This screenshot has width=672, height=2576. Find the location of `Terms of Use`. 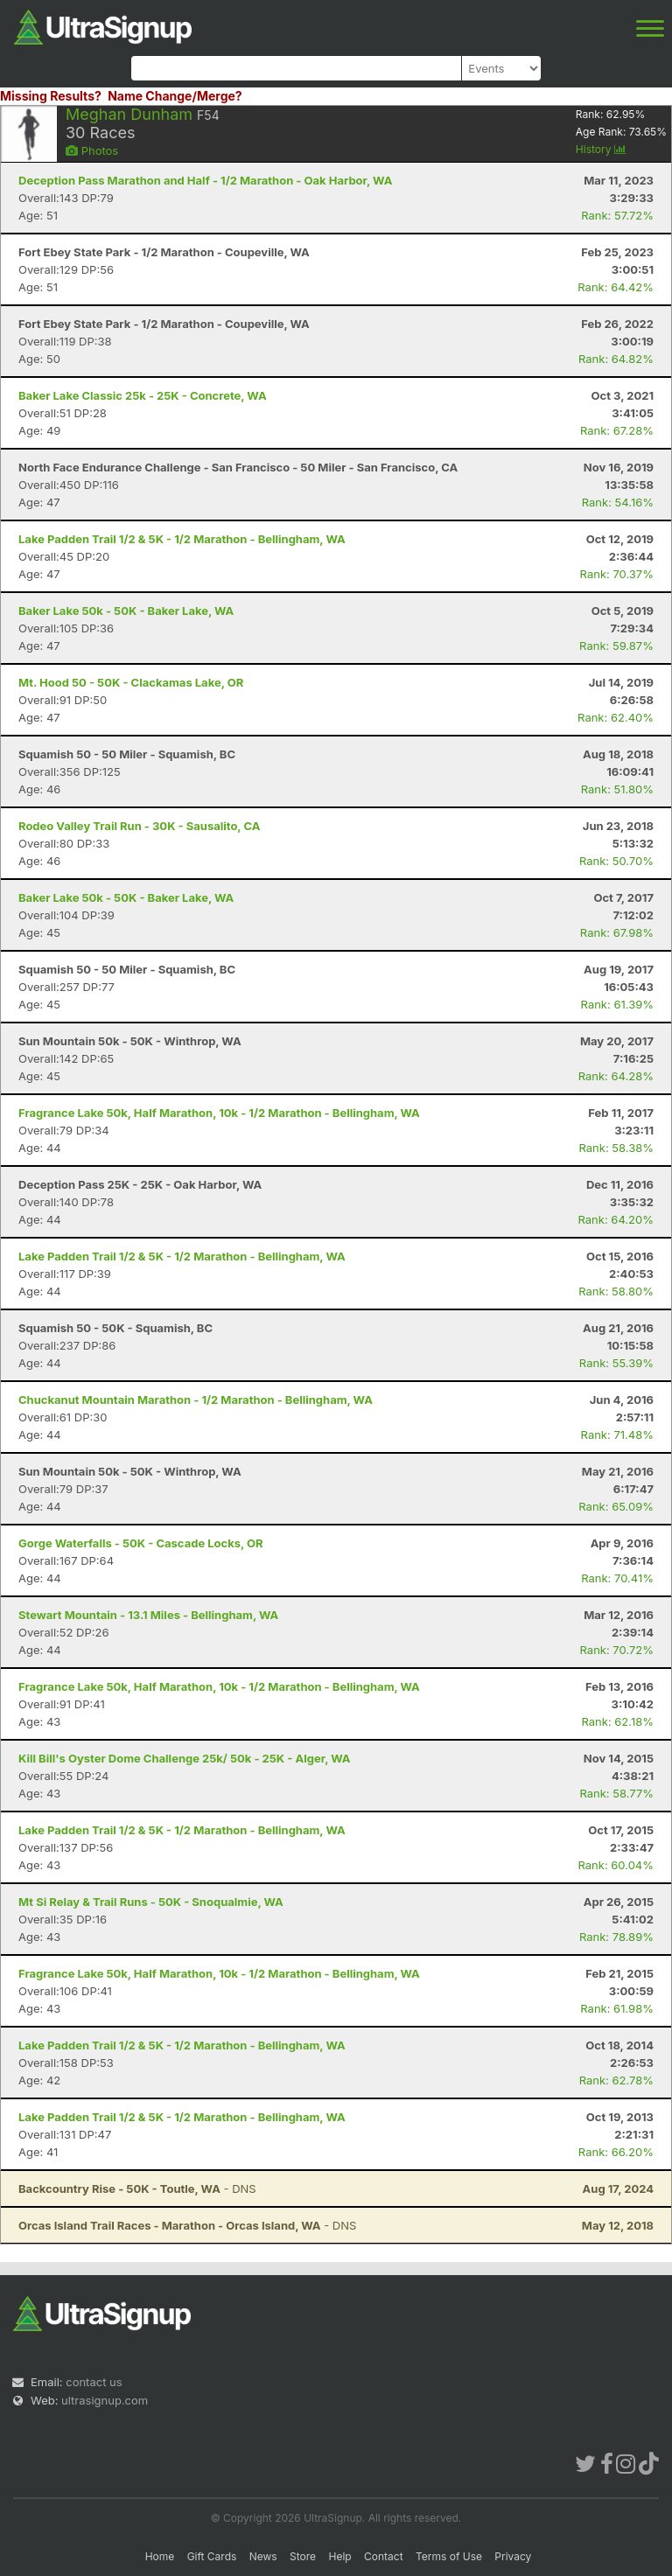

Terms of Use is located at coordinates (449, 2556).